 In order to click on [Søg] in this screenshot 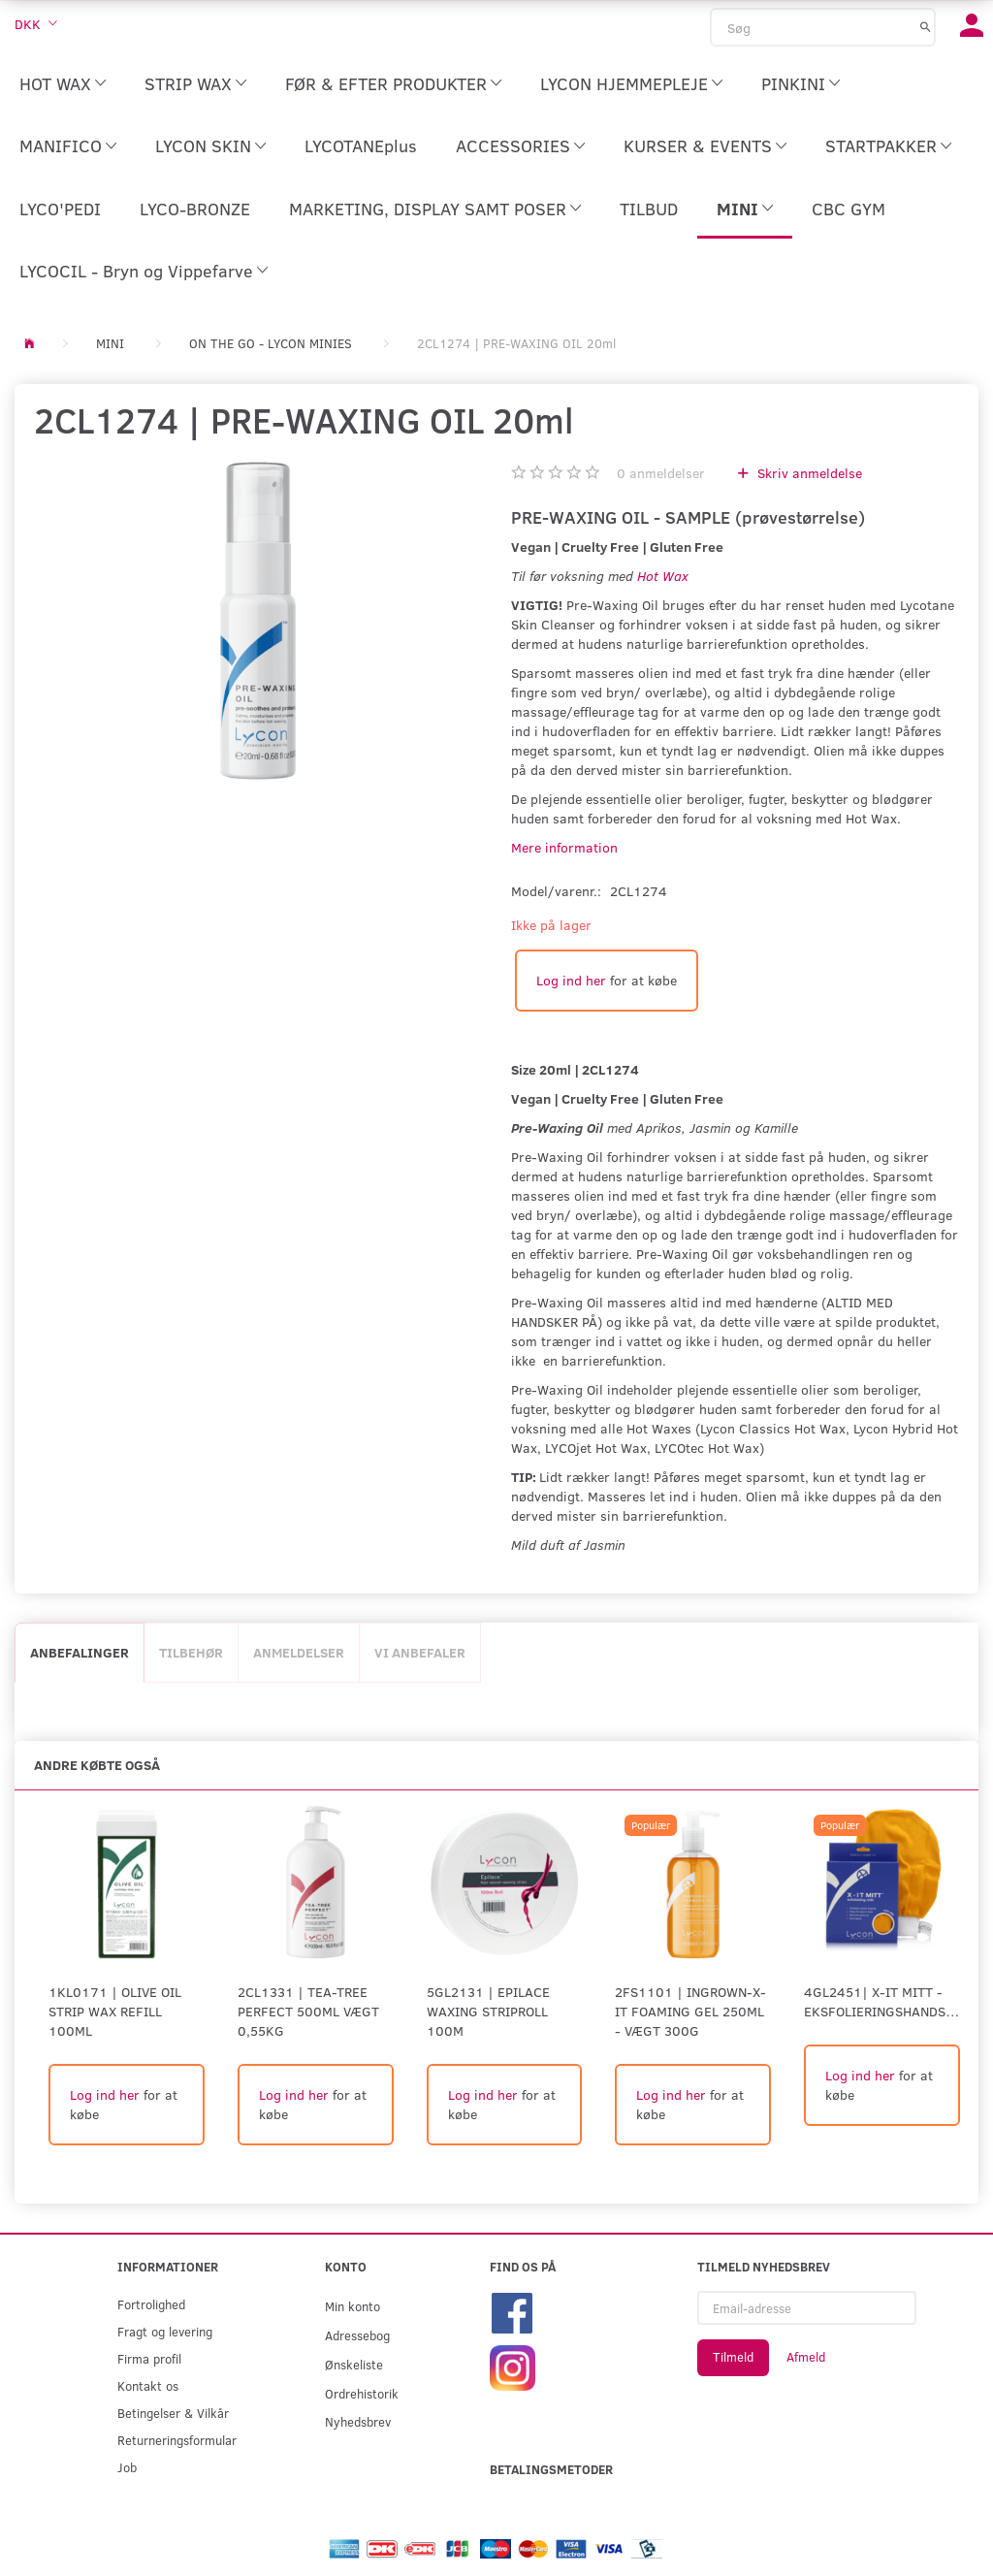, I will do `click(925, 26)`.